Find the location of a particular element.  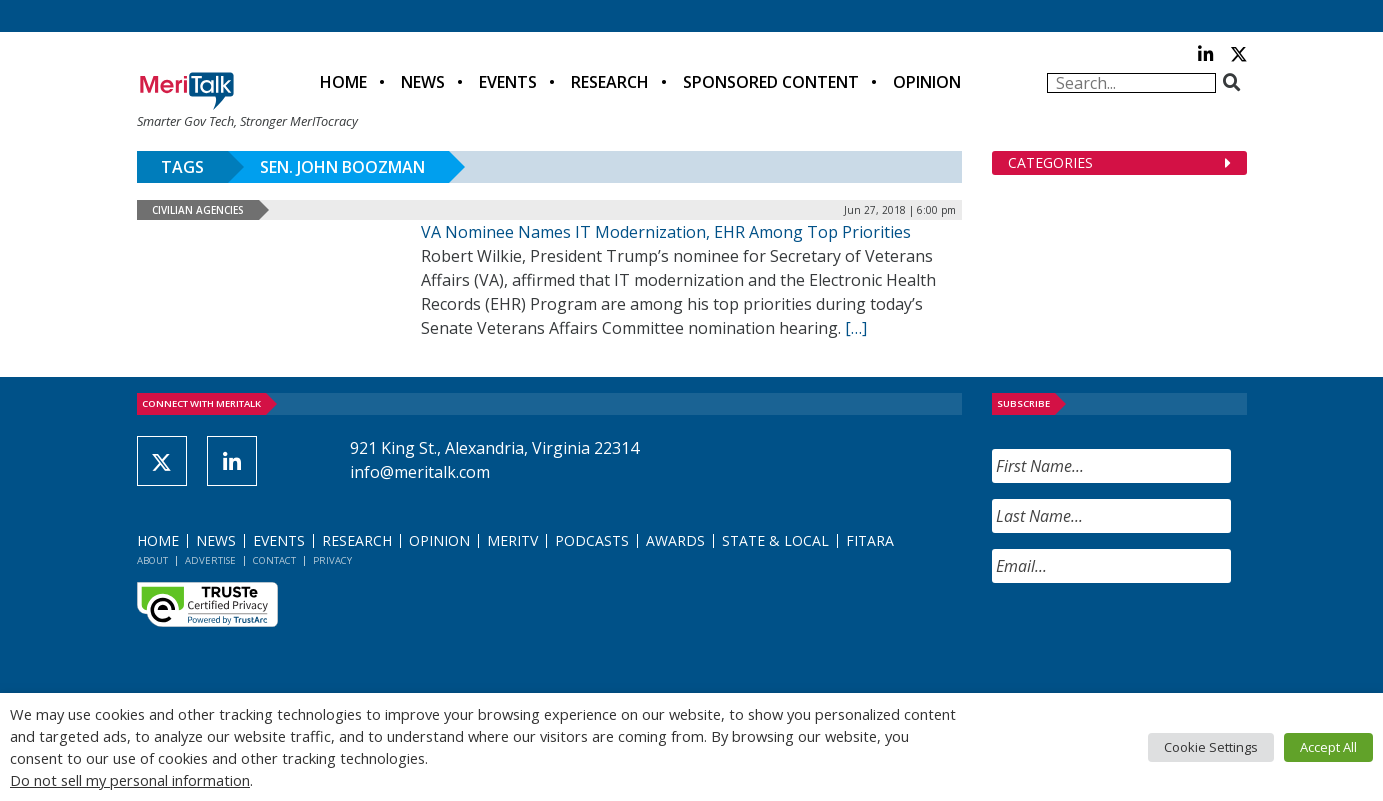

Home is located at coordinates (343, 82).